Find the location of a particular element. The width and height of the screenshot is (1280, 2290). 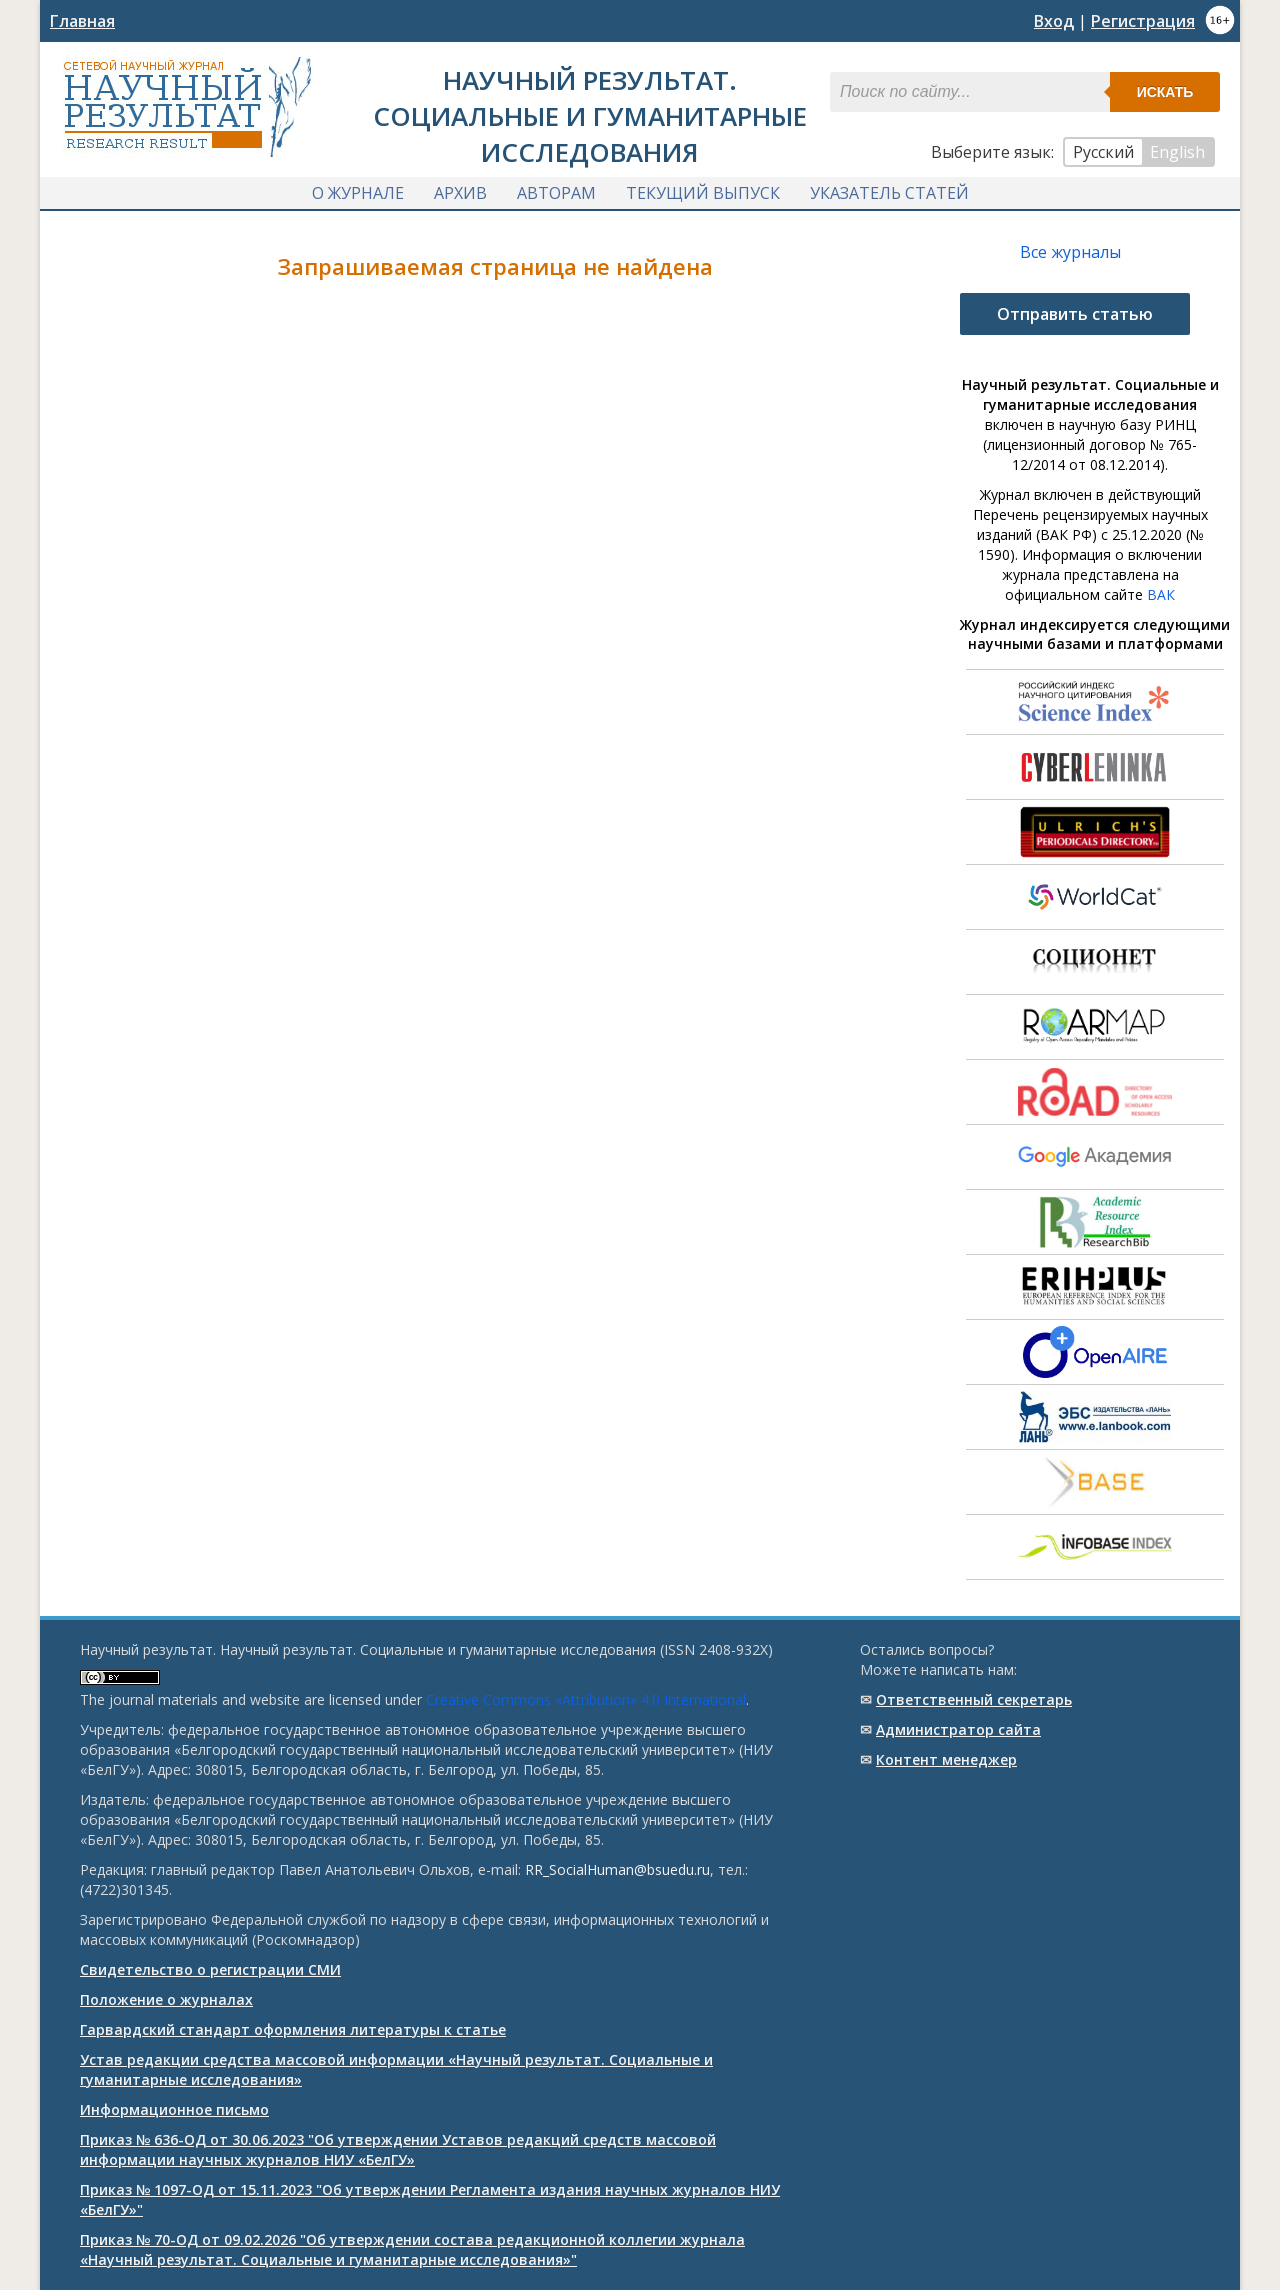

RR_SocialHuman@bsuedu.ru is located at coordinates (617, 1869).